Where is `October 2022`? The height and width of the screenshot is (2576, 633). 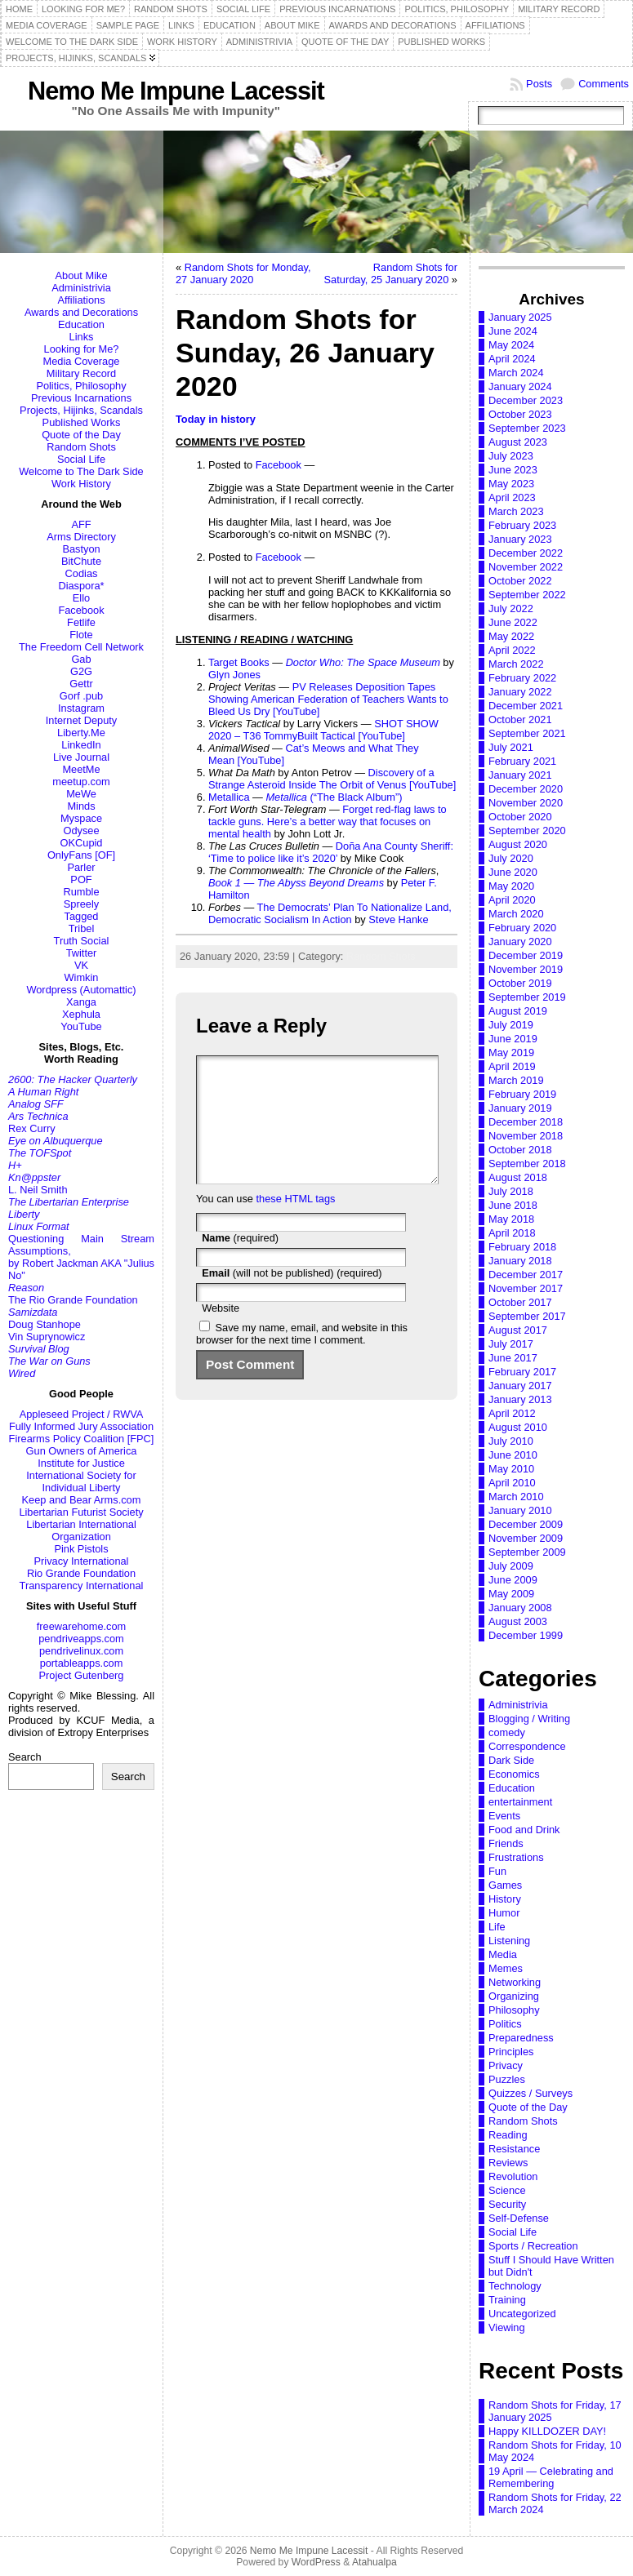 October 2022 is located at coordinates (520, 581).